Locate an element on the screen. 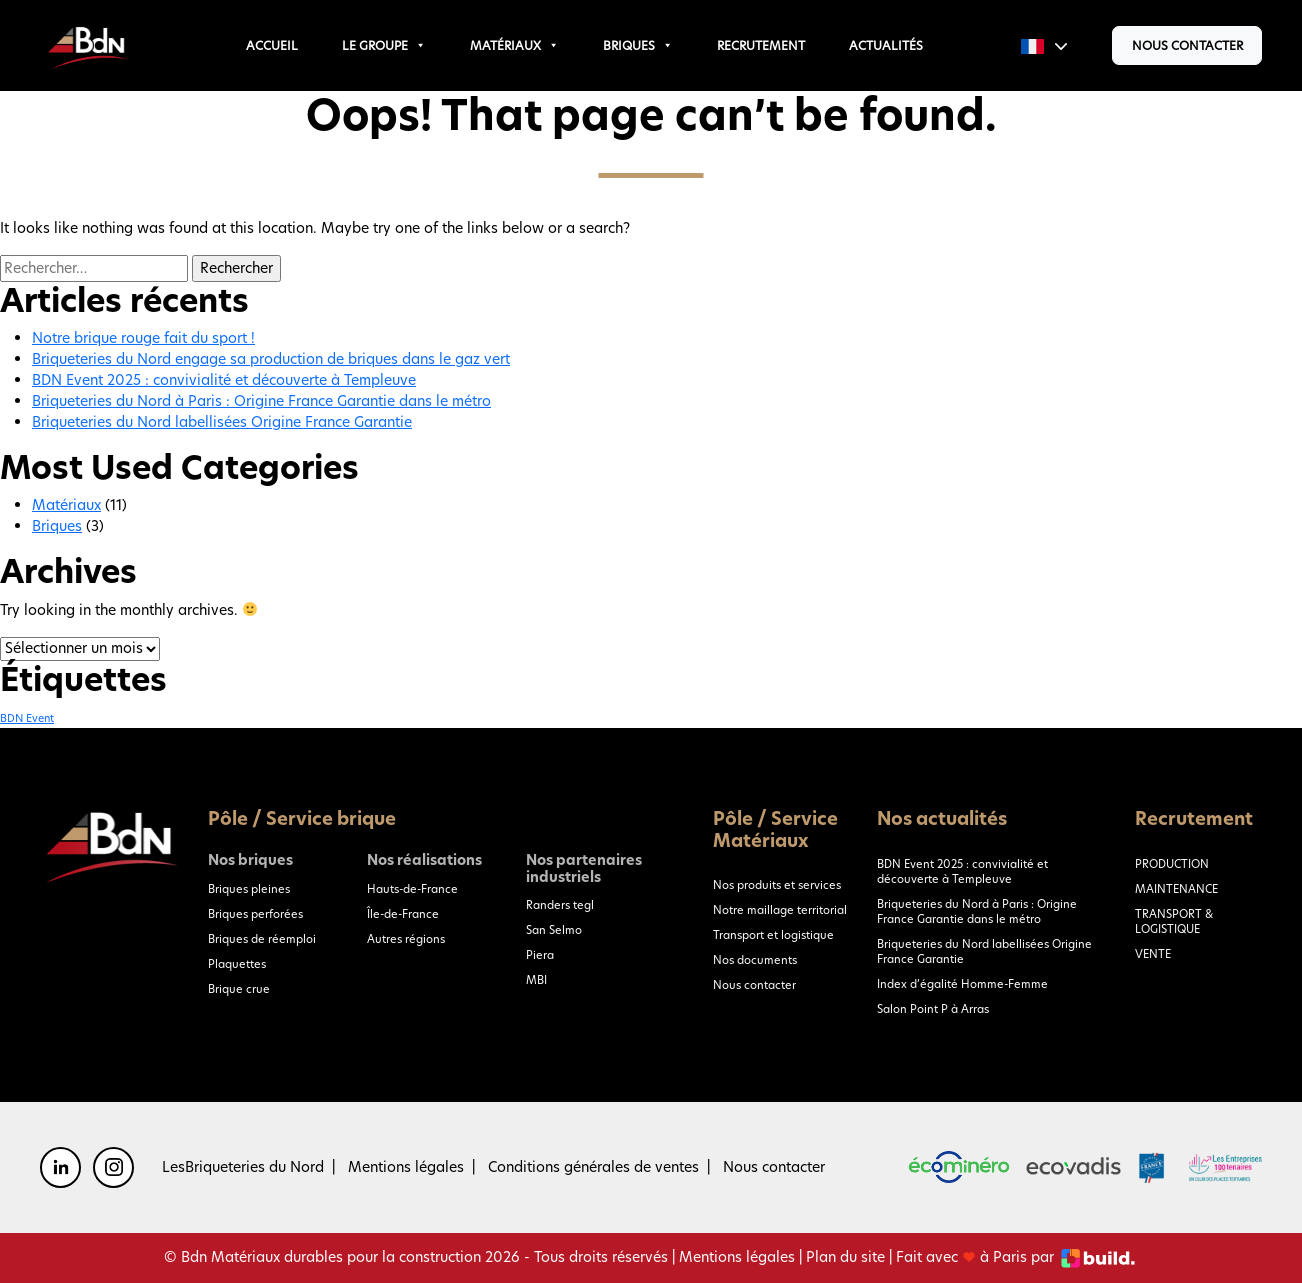  Briques is located at coordinates (638, 45).